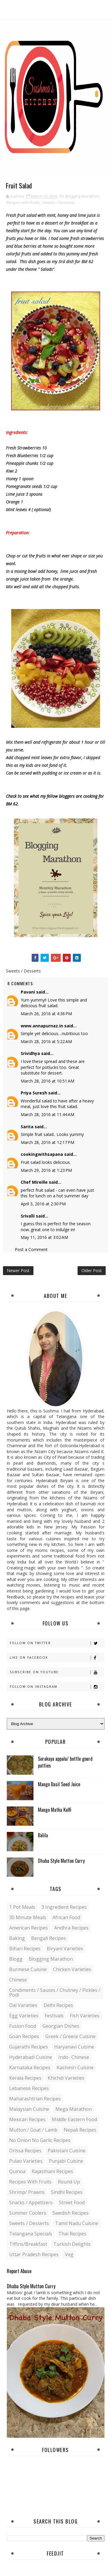 The height and width of the screenshot is (2576, 111). What do you see at coordinates (91, 1270) in the screenshot?
I see `Older Post` at bounding box center [91, 1270].